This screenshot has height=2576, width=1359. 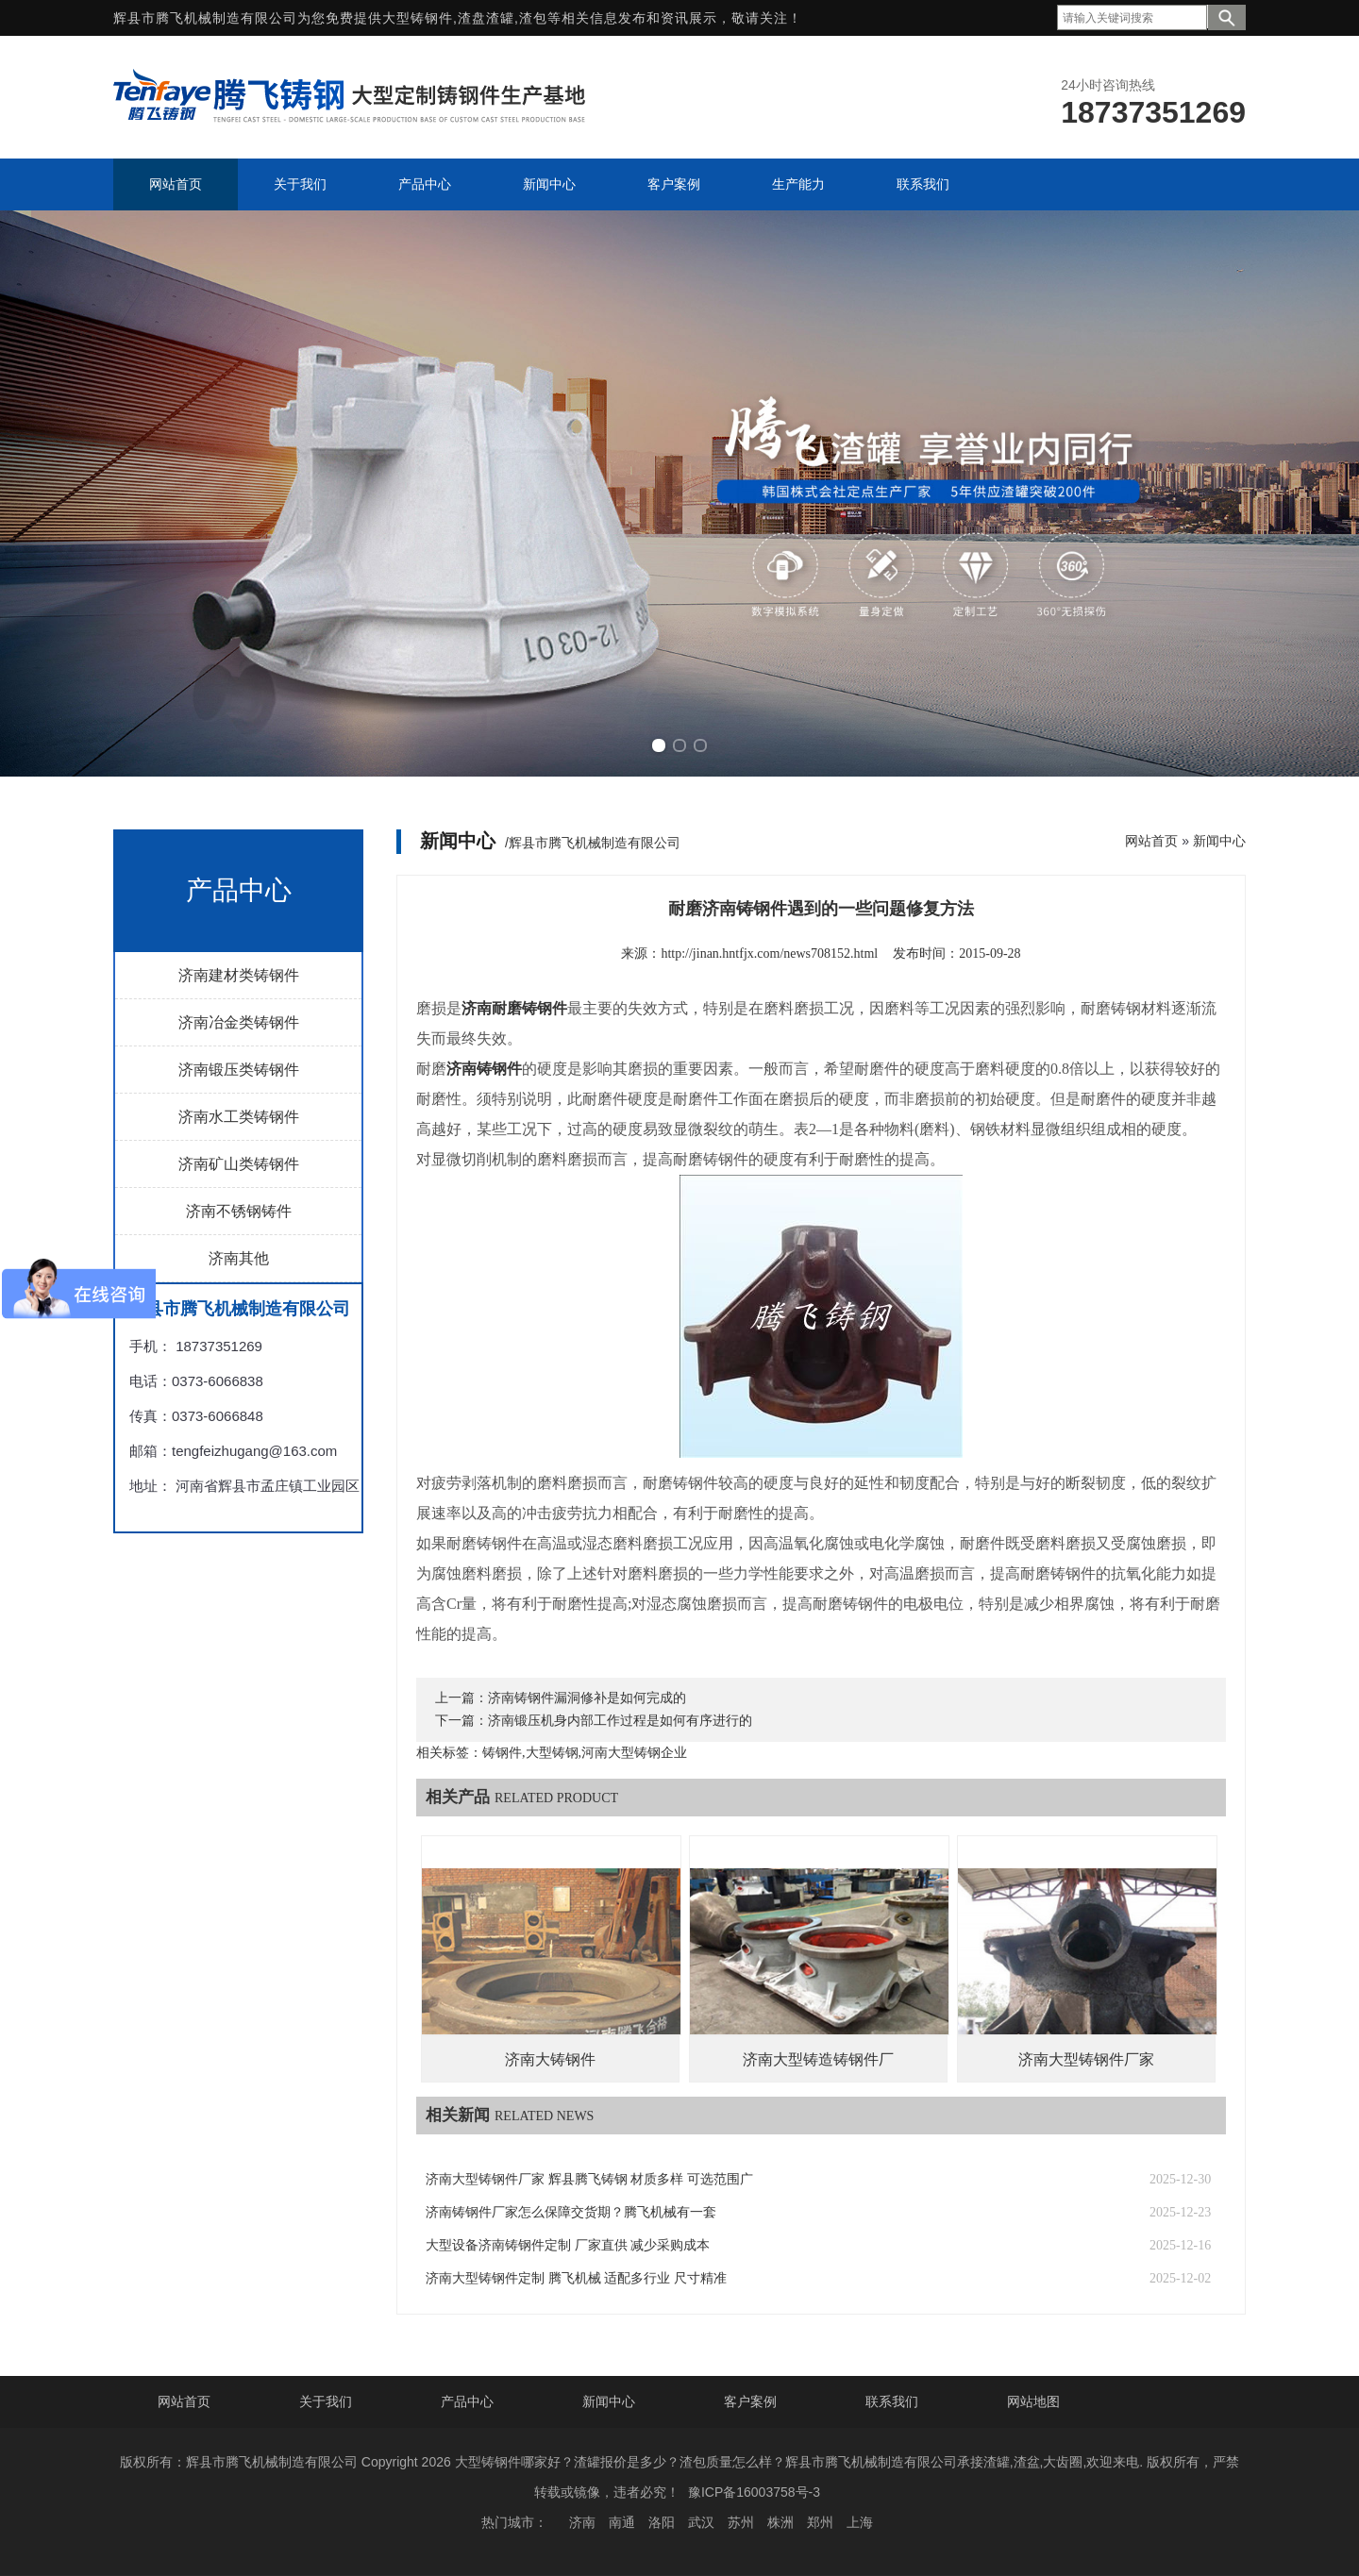 What do you see at coordinates (239, 1258) in the screenshot?
I see `济南其他` at bounding box center [239, 1258].